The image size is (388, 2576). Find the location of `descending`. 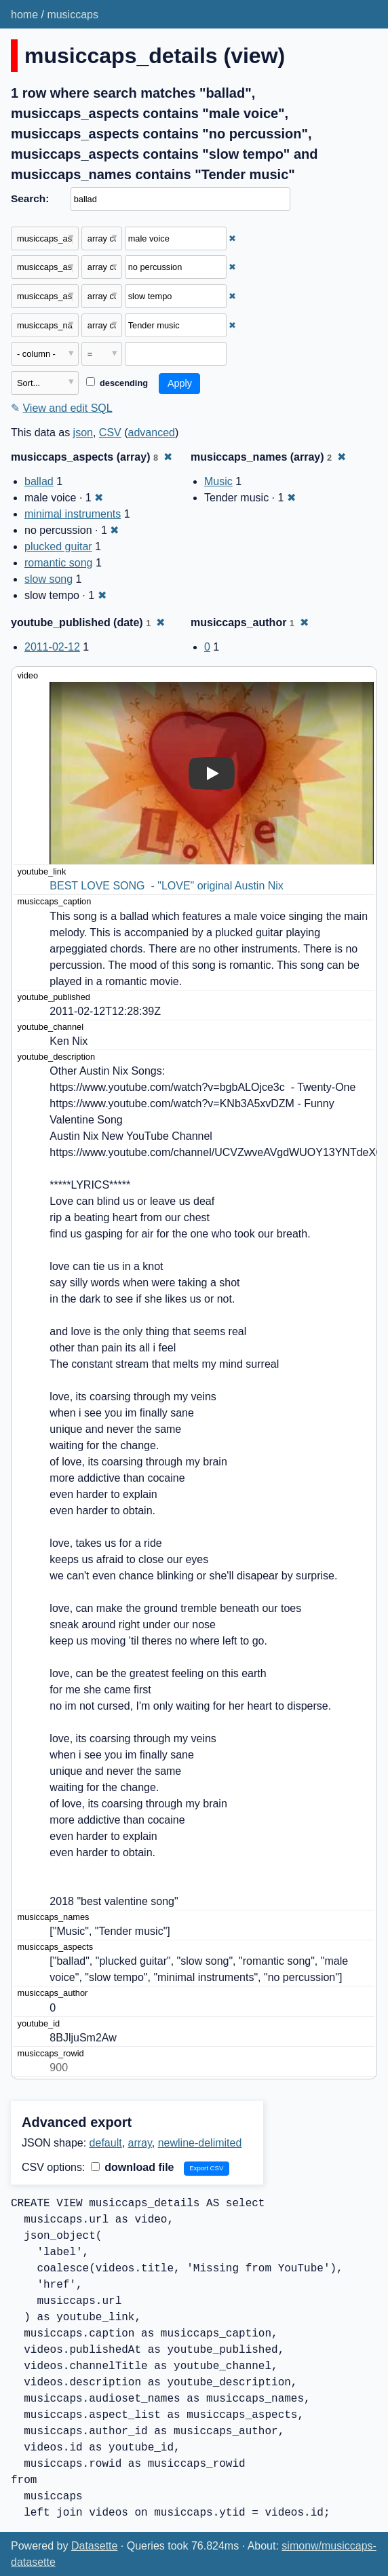

descending is located at coordinates (117, 383).